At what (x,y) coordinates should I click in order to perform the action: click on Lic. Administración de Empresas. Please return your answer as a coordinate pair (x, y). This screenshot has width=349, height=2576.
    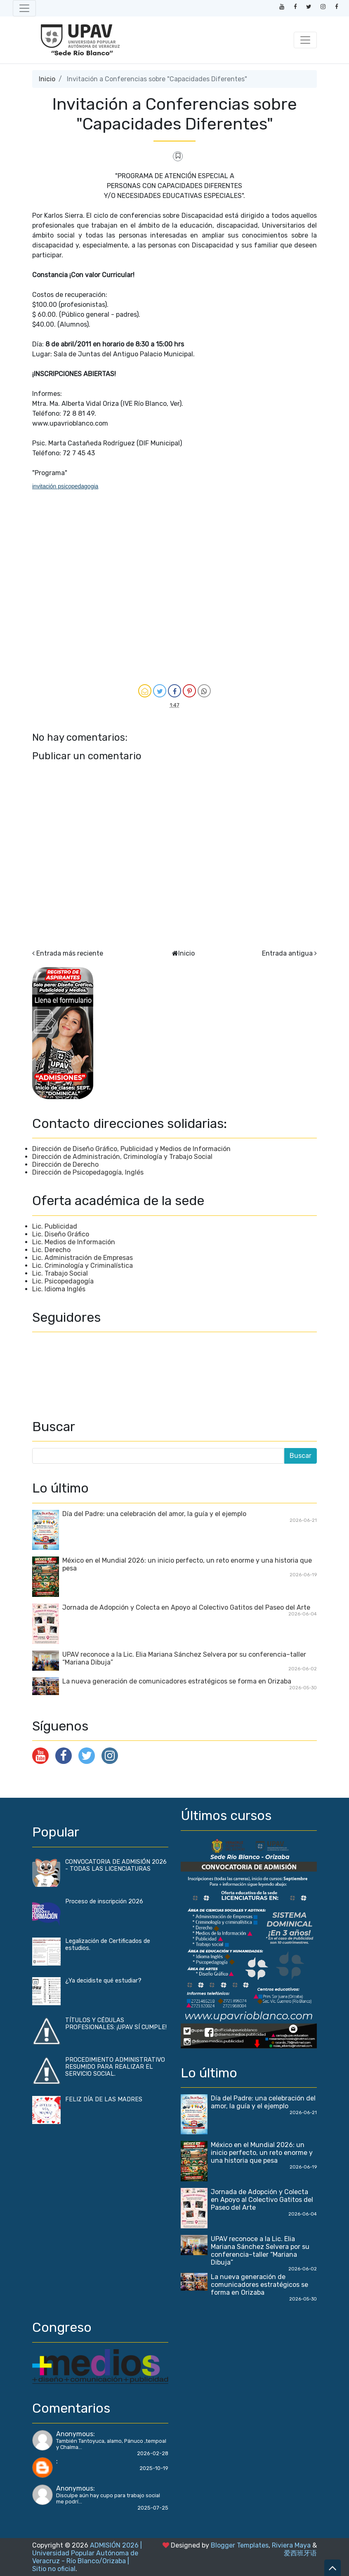
    Looking at the image, I should click on (82, 1258).